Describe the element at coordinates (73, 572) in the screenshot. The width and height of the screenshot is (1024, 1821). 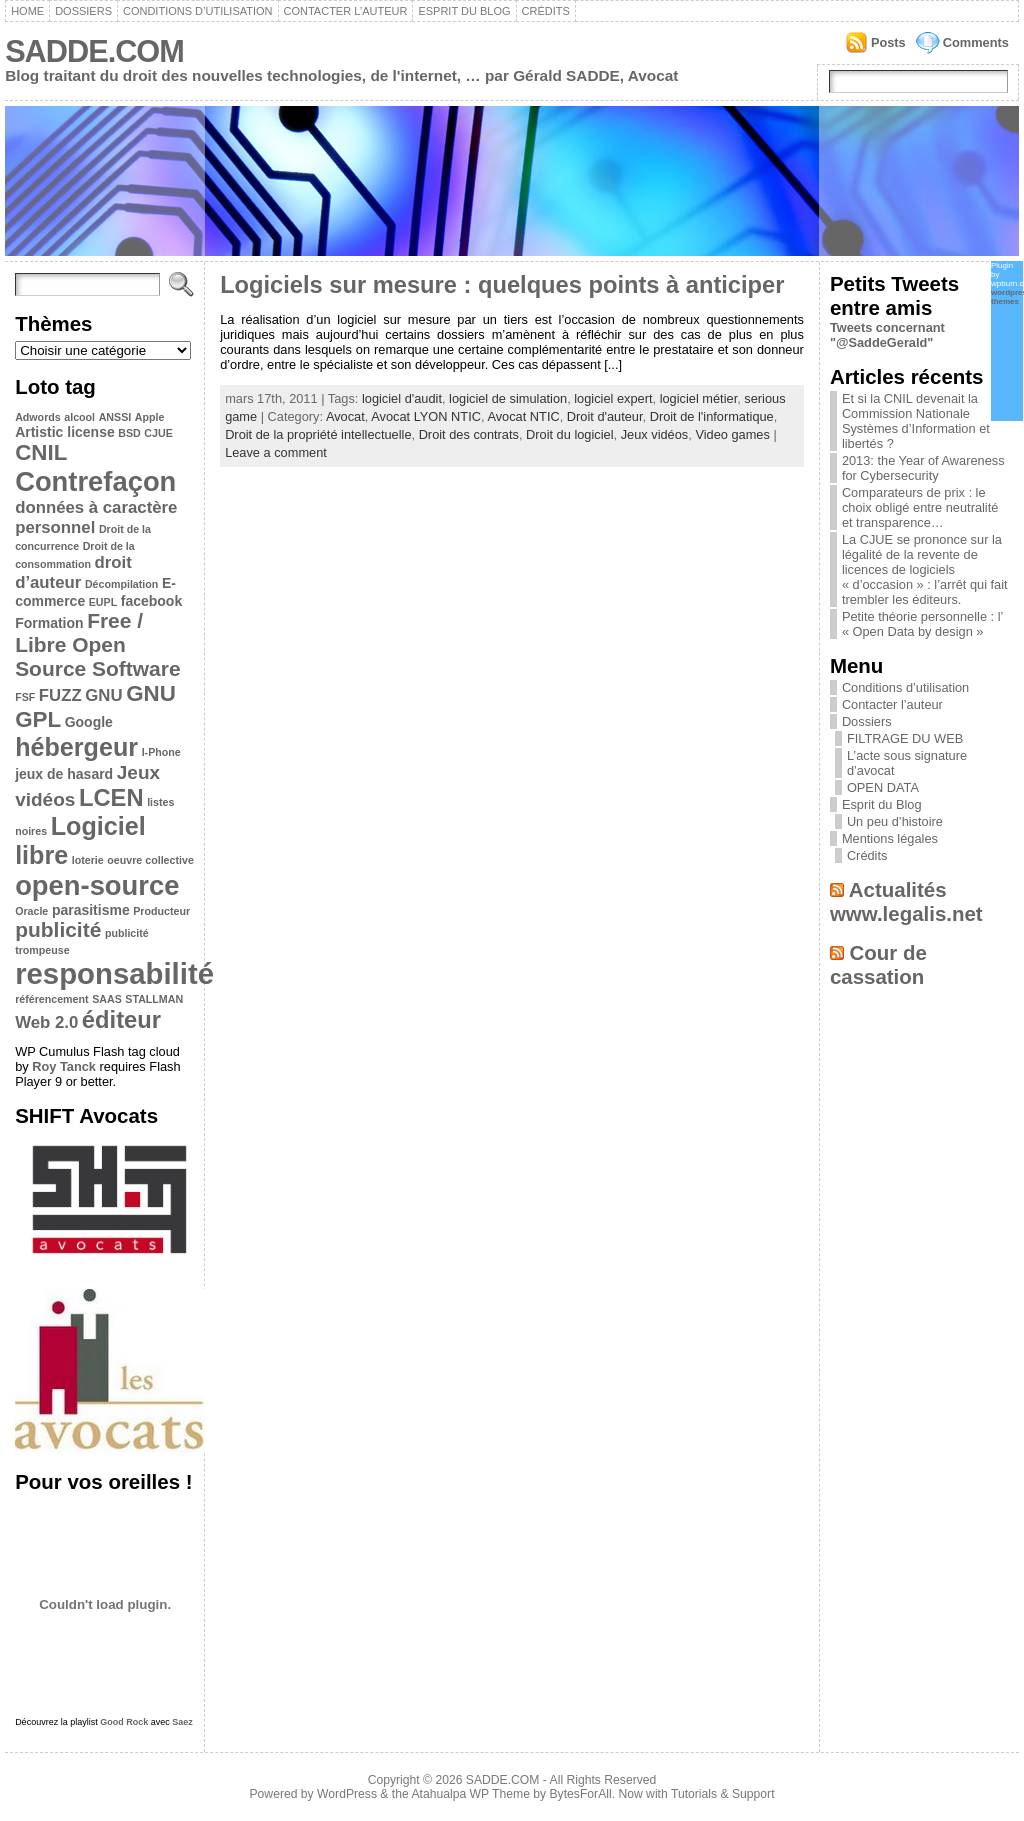
I see `droit d’auteur` at that location.